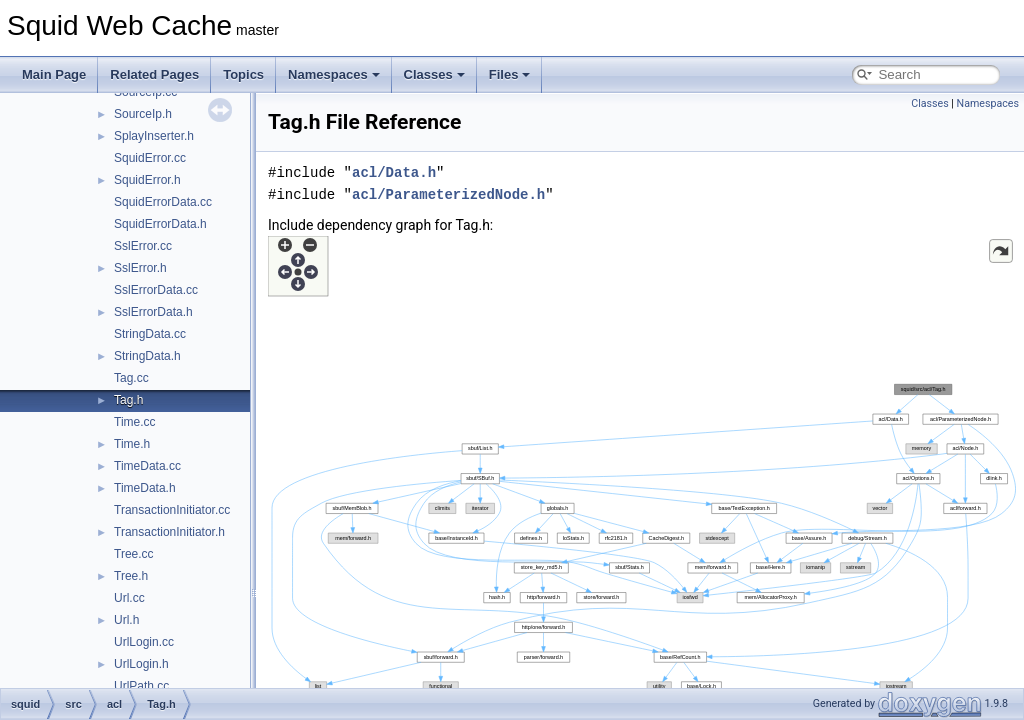 The width and height of the screenshot is (1024, 720). What do you see at coordinates (126, 620) in the screenshot?
I see `Url.h` at bounding box center [126, 620].